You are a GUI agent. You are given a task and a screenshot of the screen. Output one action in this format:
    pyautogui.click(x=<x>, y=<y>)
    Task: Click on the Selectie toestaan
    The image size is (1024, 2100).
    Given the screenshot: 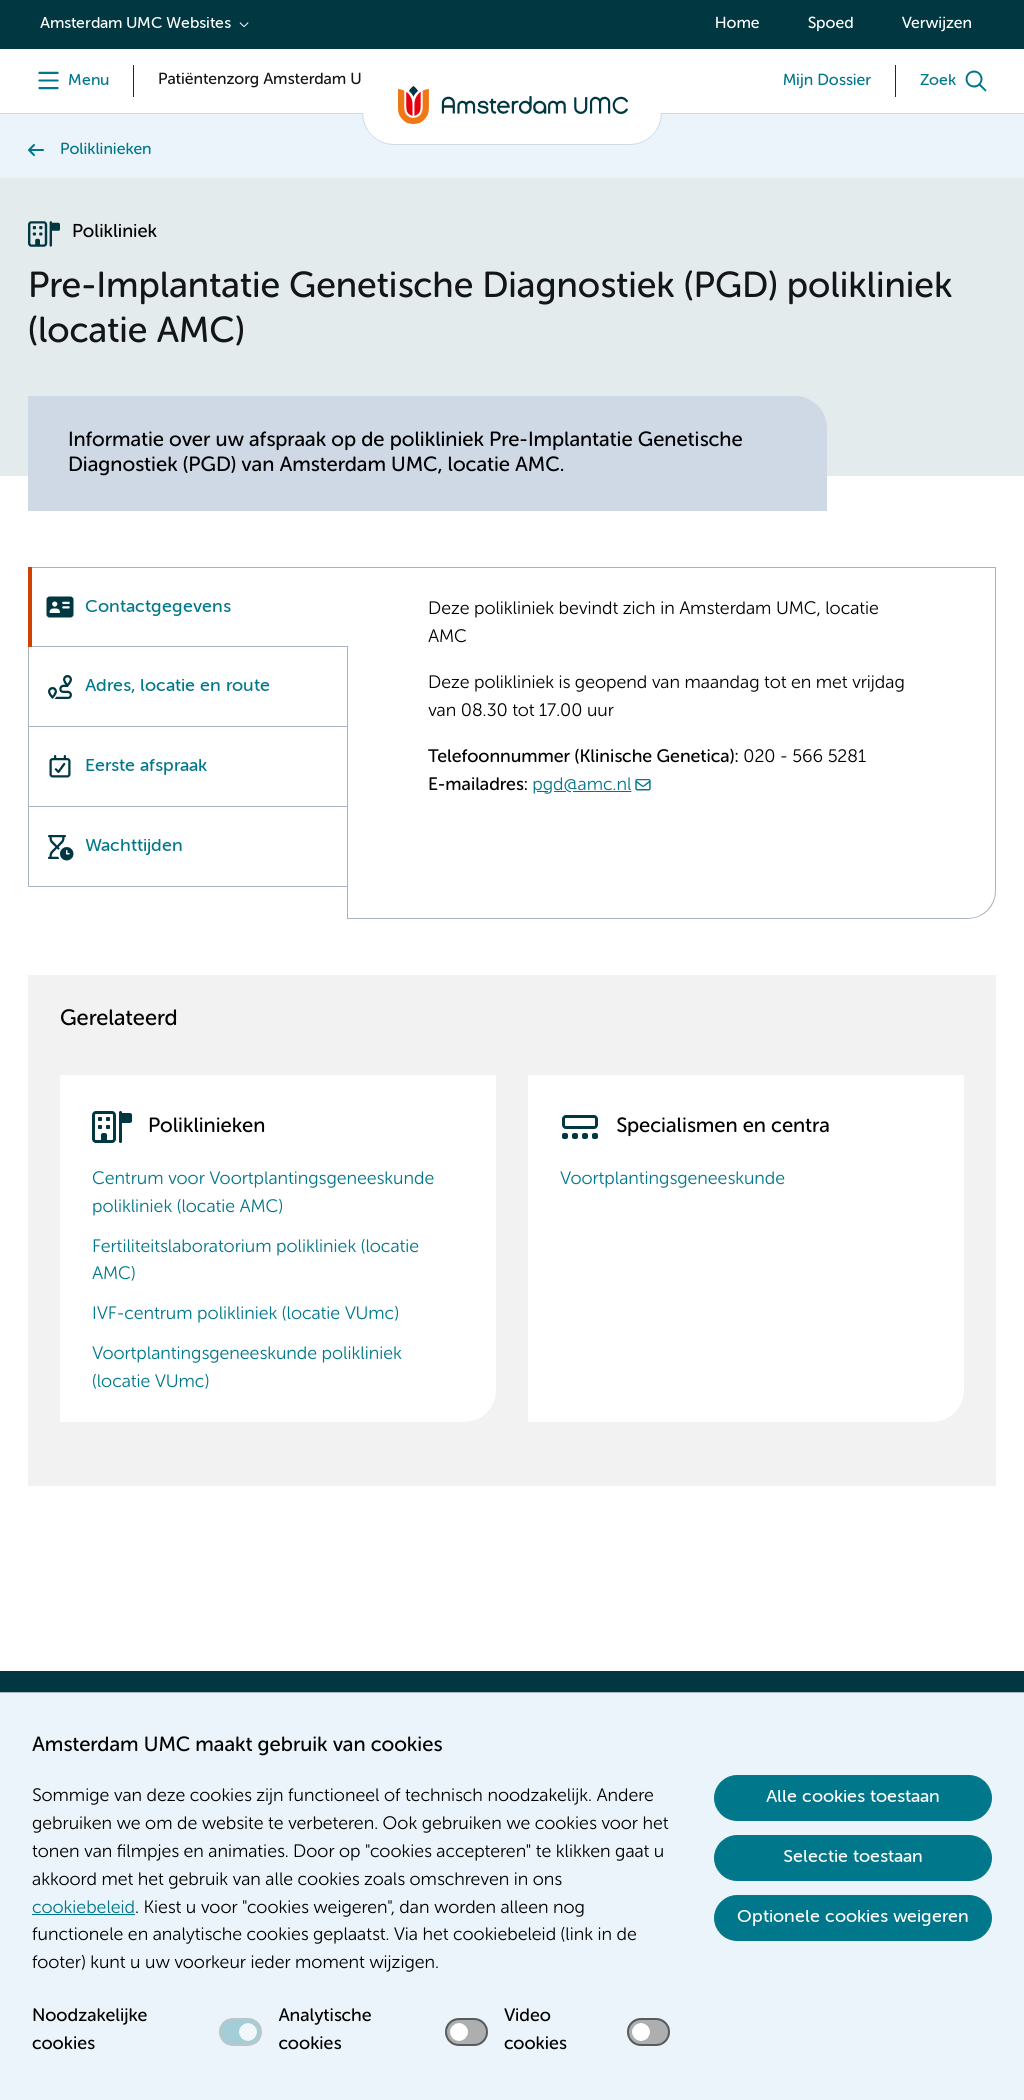 What is the action you would take?
    pyautogui.click(x=853, y=1857)
    